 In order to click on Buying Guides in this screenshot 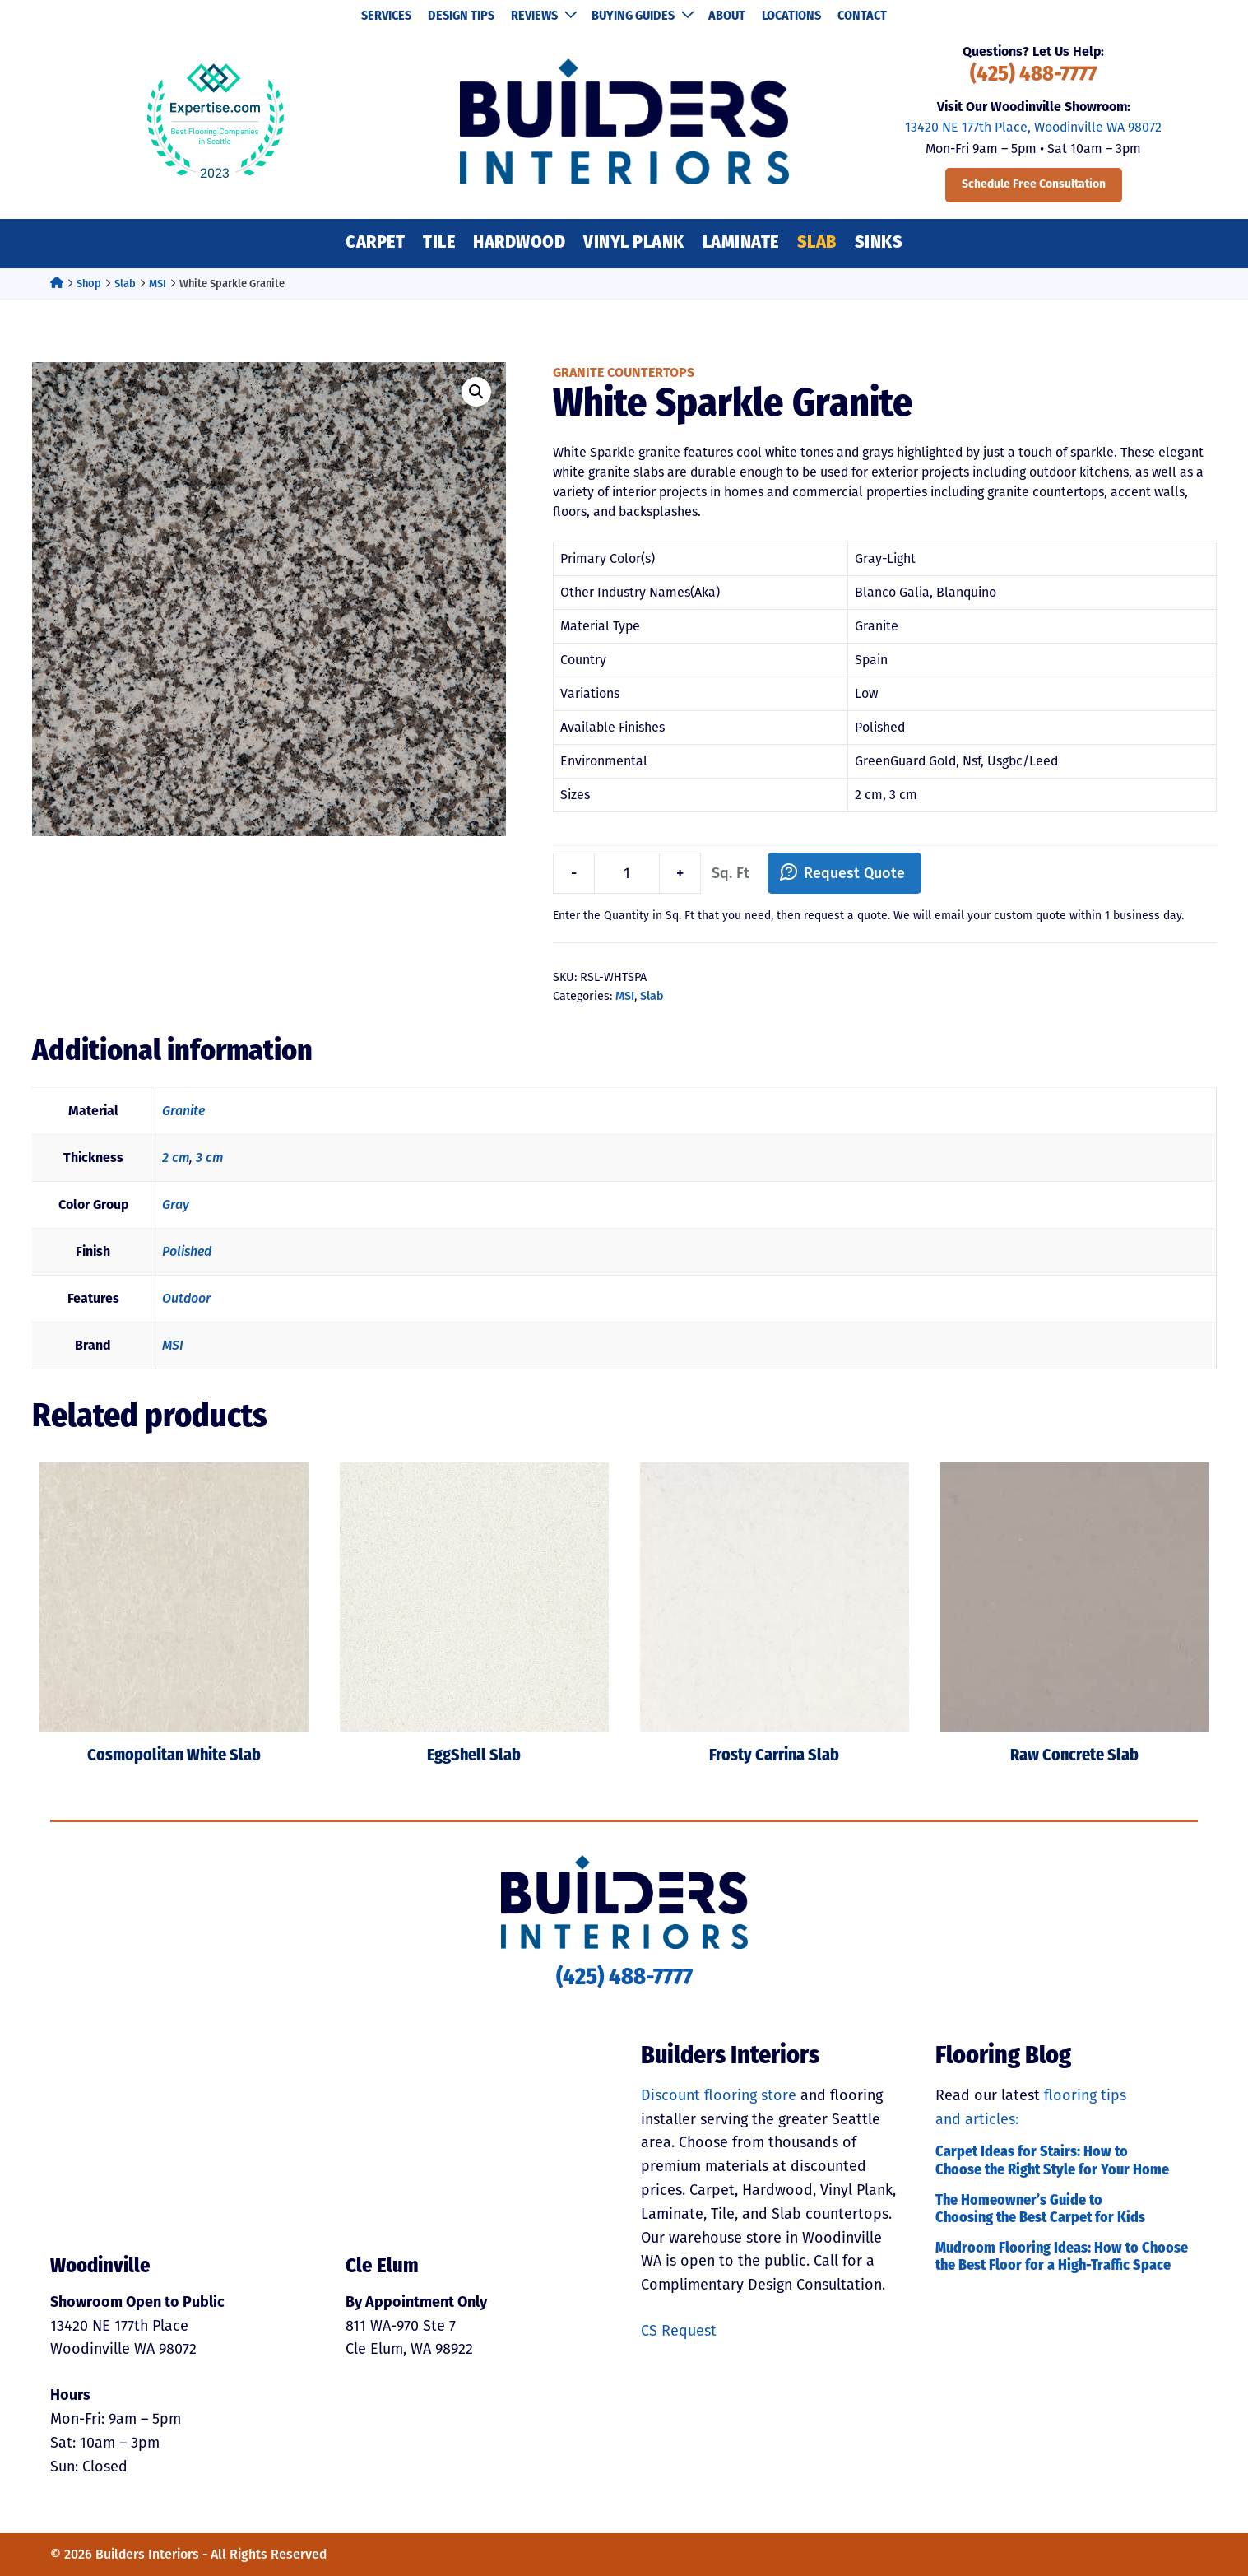, I will do `click(642, 16)`.